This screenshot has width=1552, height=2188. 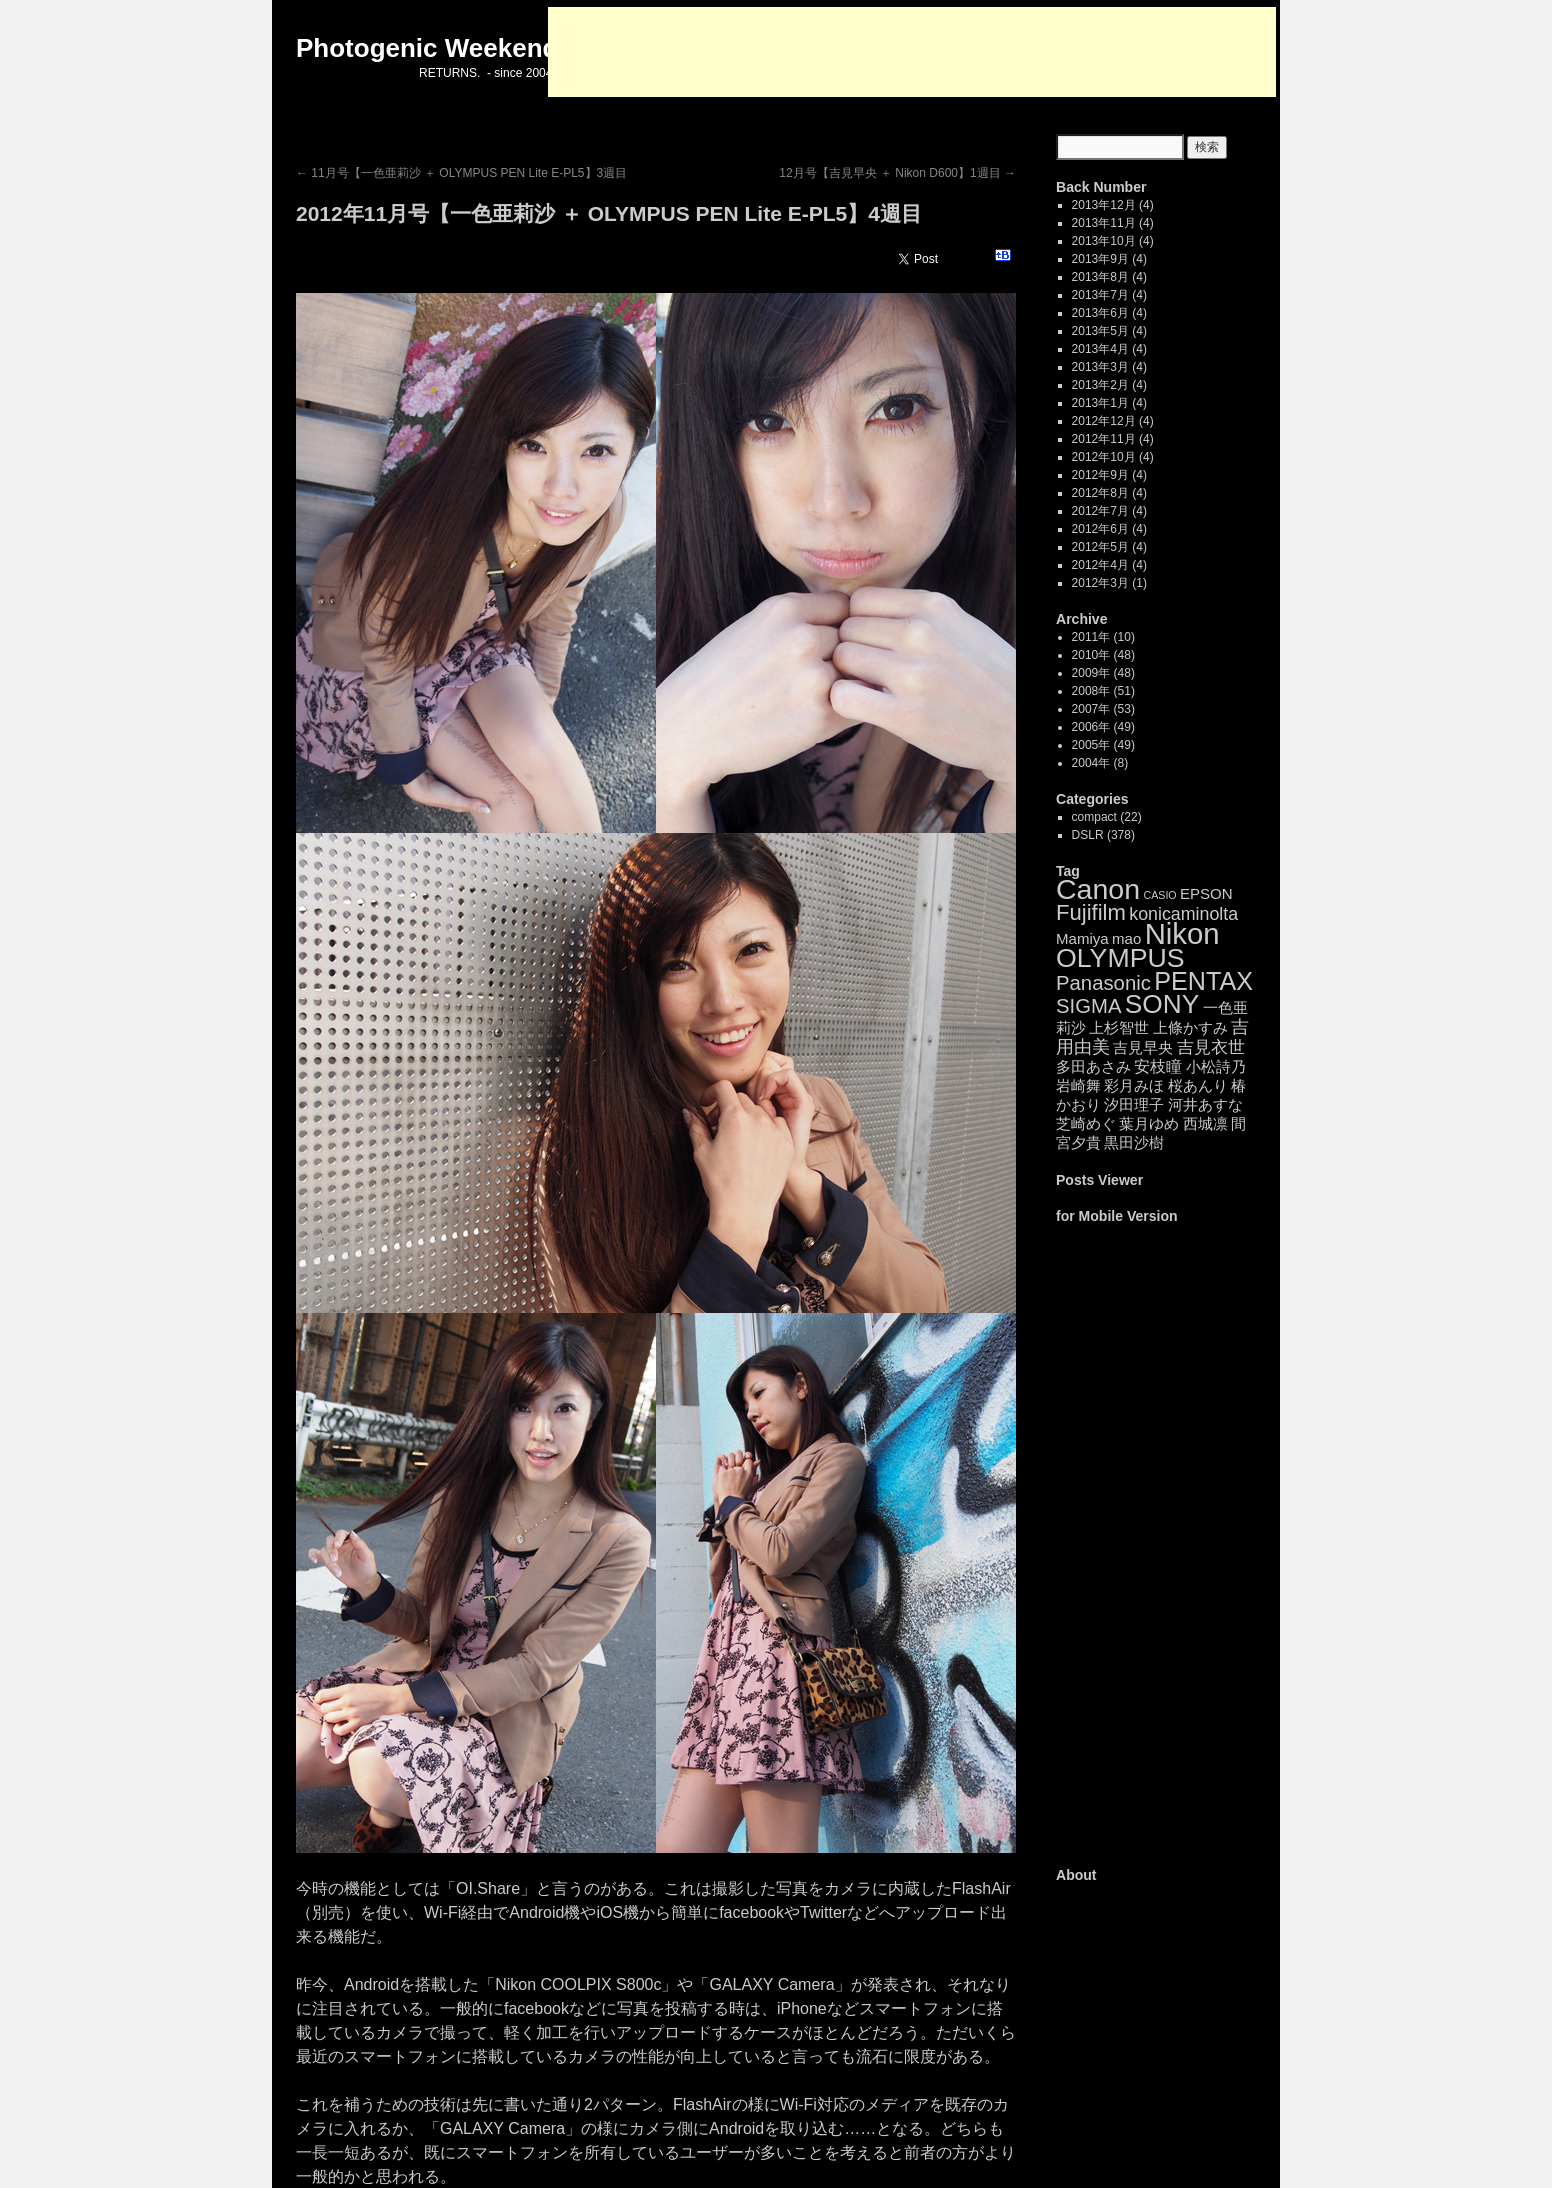 What do you see at coordinates (1159, 895) in the screenshot?
I see `CASIO [CASIO (1個の項目)]` at bounding box center [1159, 895].